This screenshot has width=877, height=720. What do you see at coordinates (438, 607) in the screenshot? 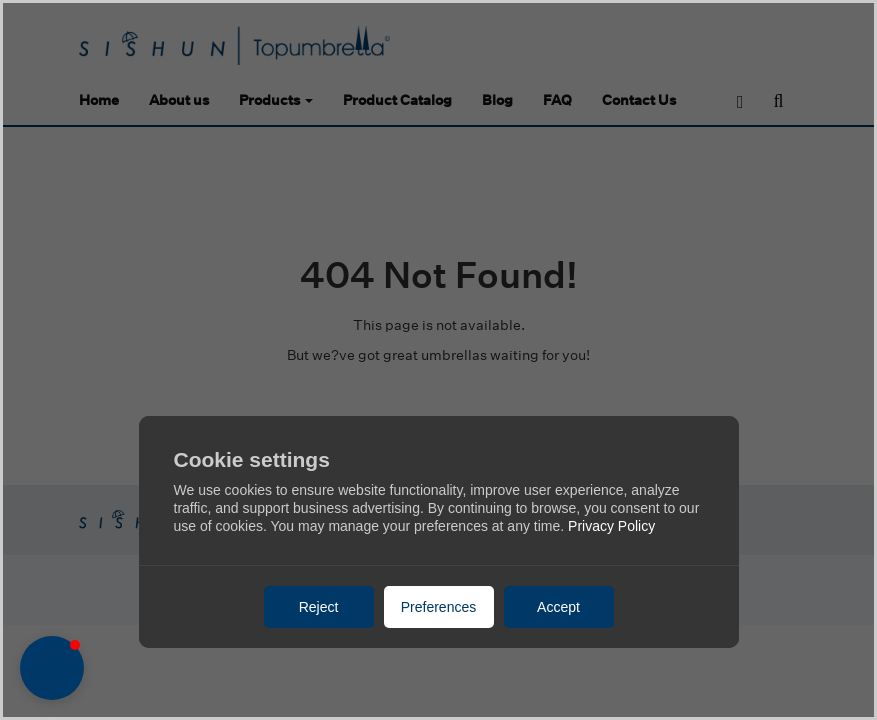
I see `Preferences` at bounding box center [438, 607].